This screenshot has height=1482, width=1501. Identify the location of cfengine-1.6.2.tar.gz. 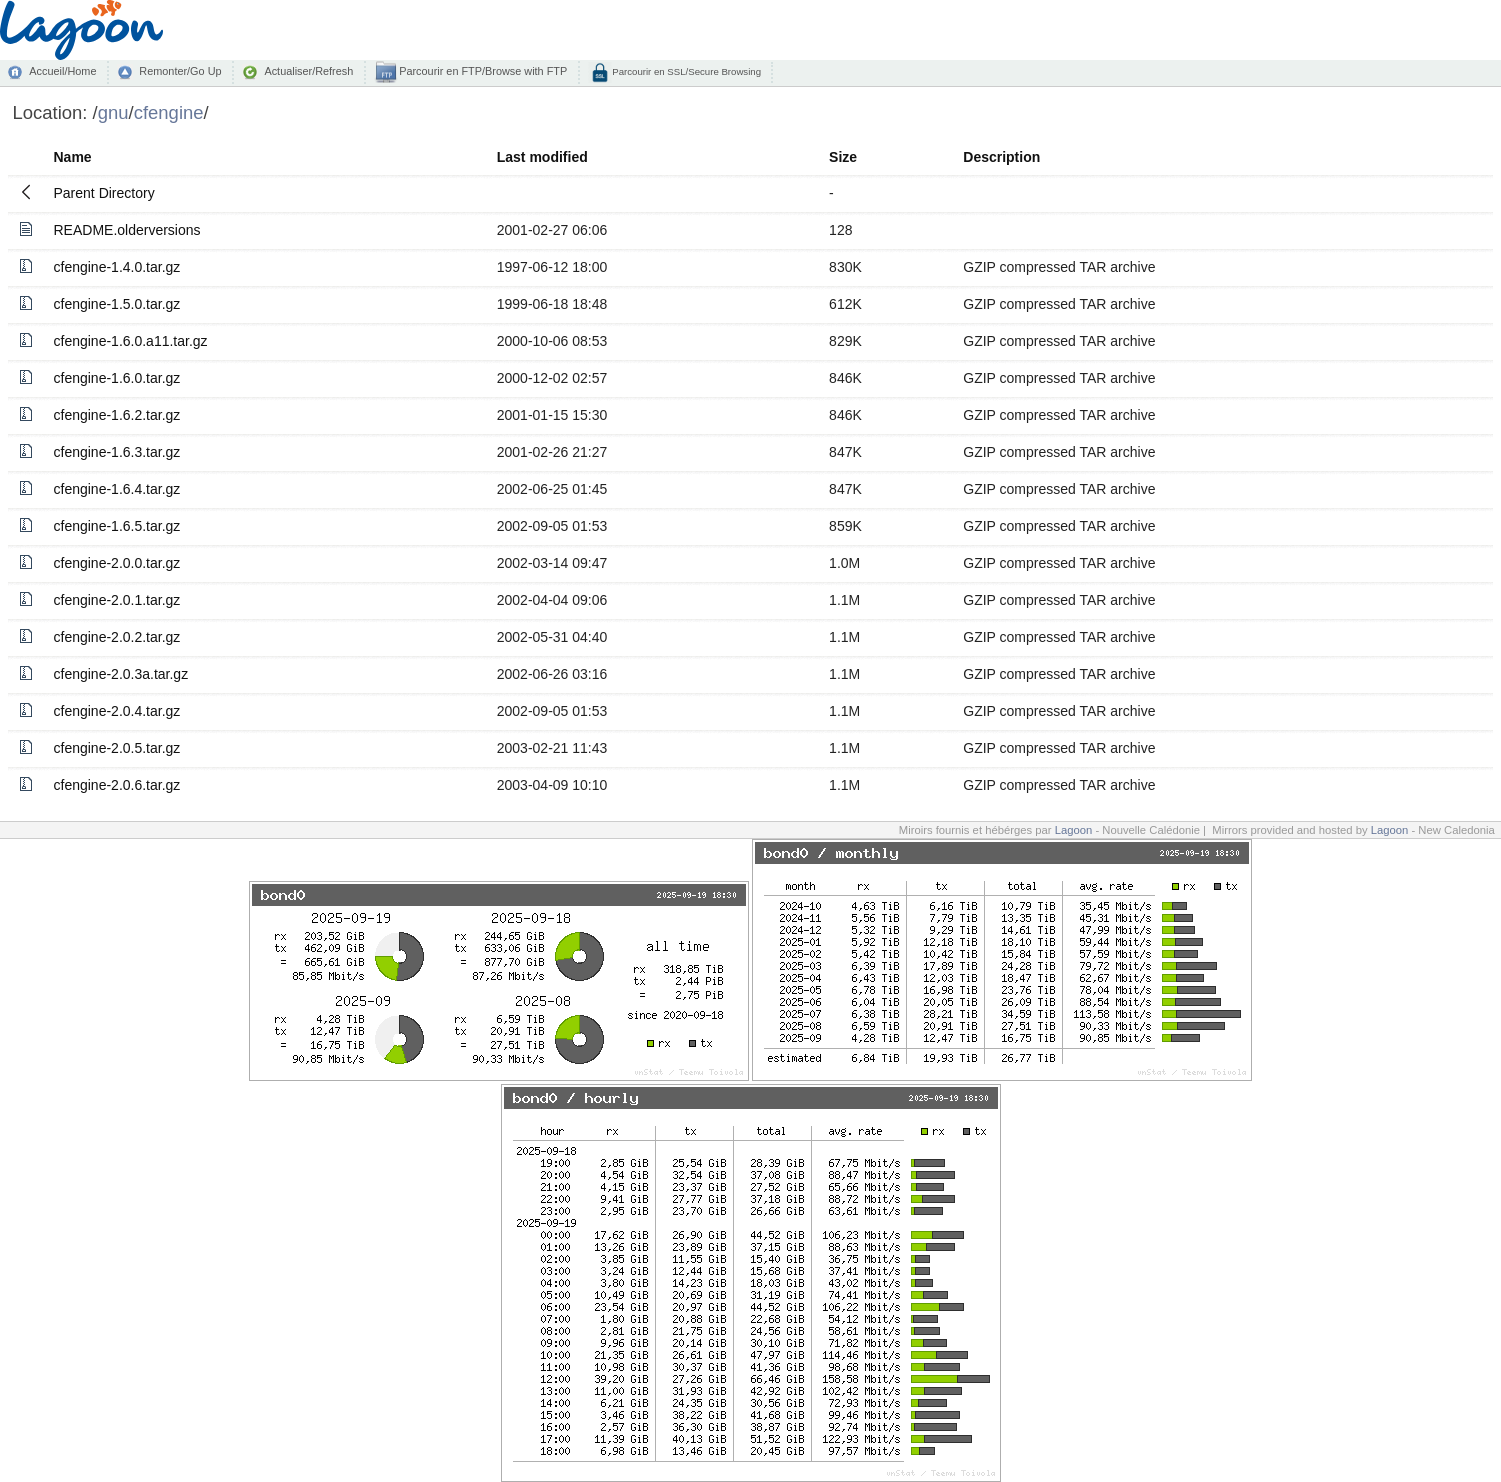
(117, 415).